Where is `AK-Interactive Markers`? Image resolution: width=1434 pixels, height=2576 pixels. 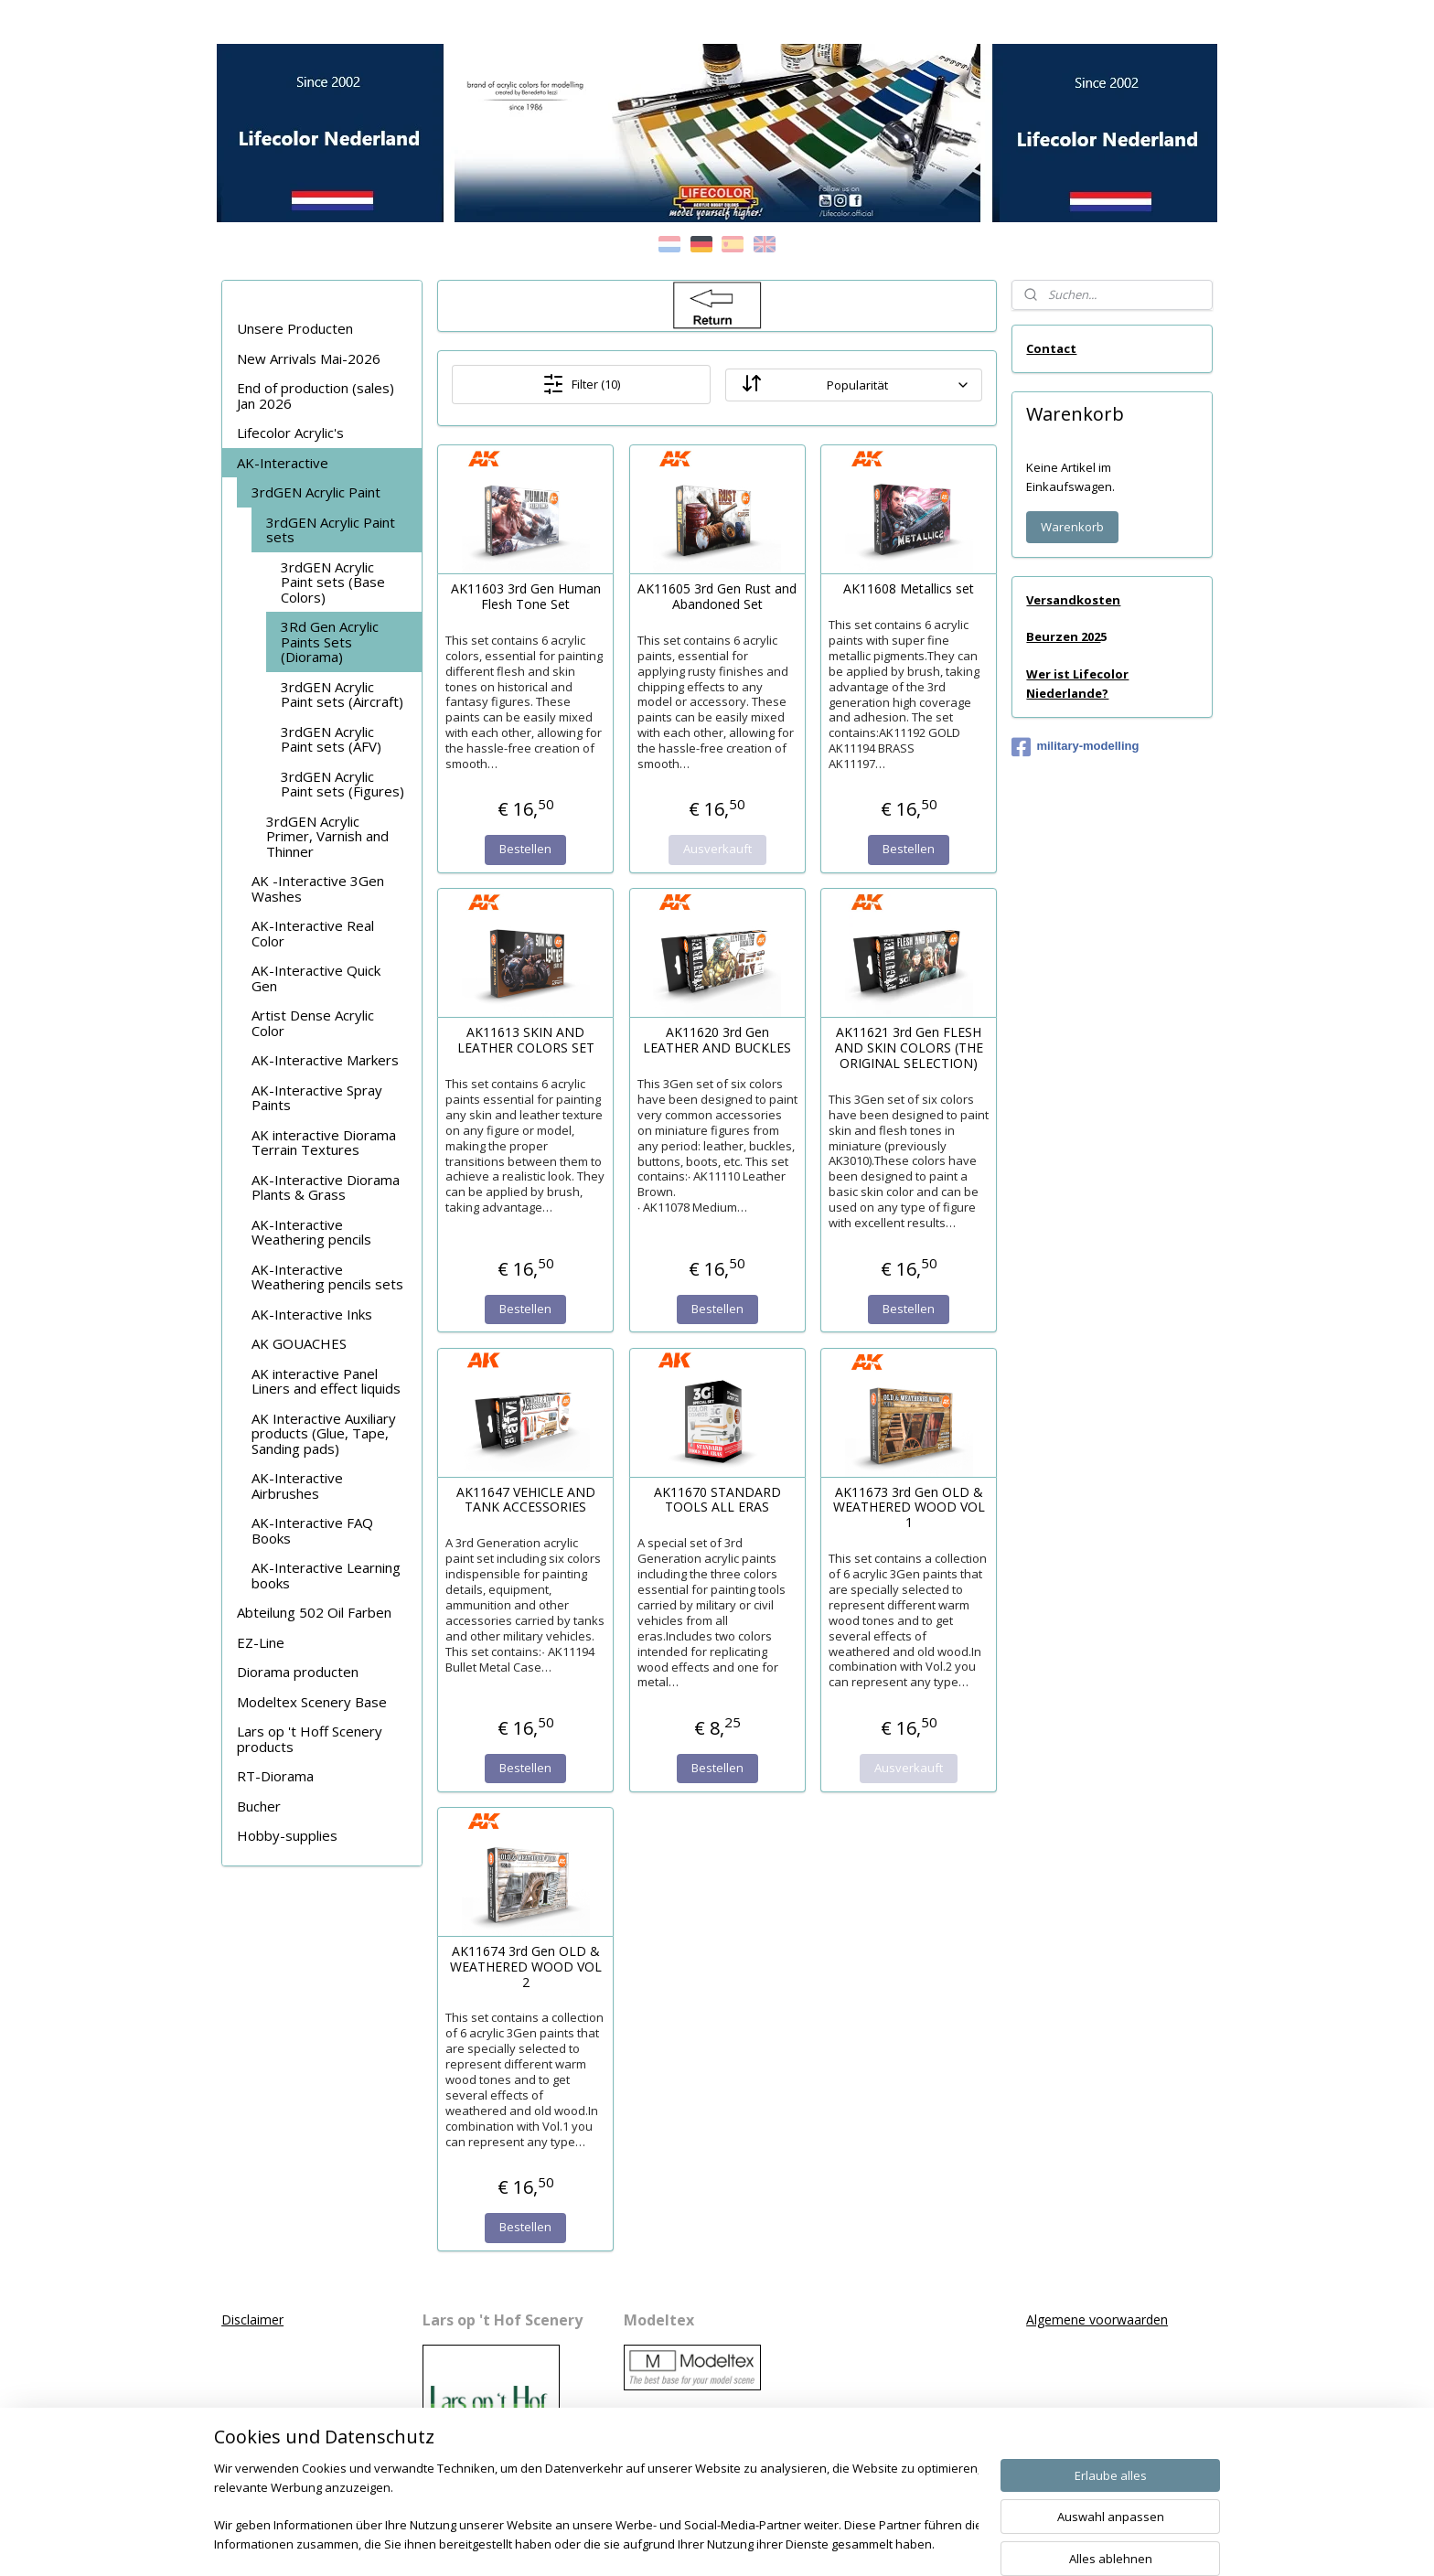 AK-Interactive Markers is located at coordinates (325, 1060).